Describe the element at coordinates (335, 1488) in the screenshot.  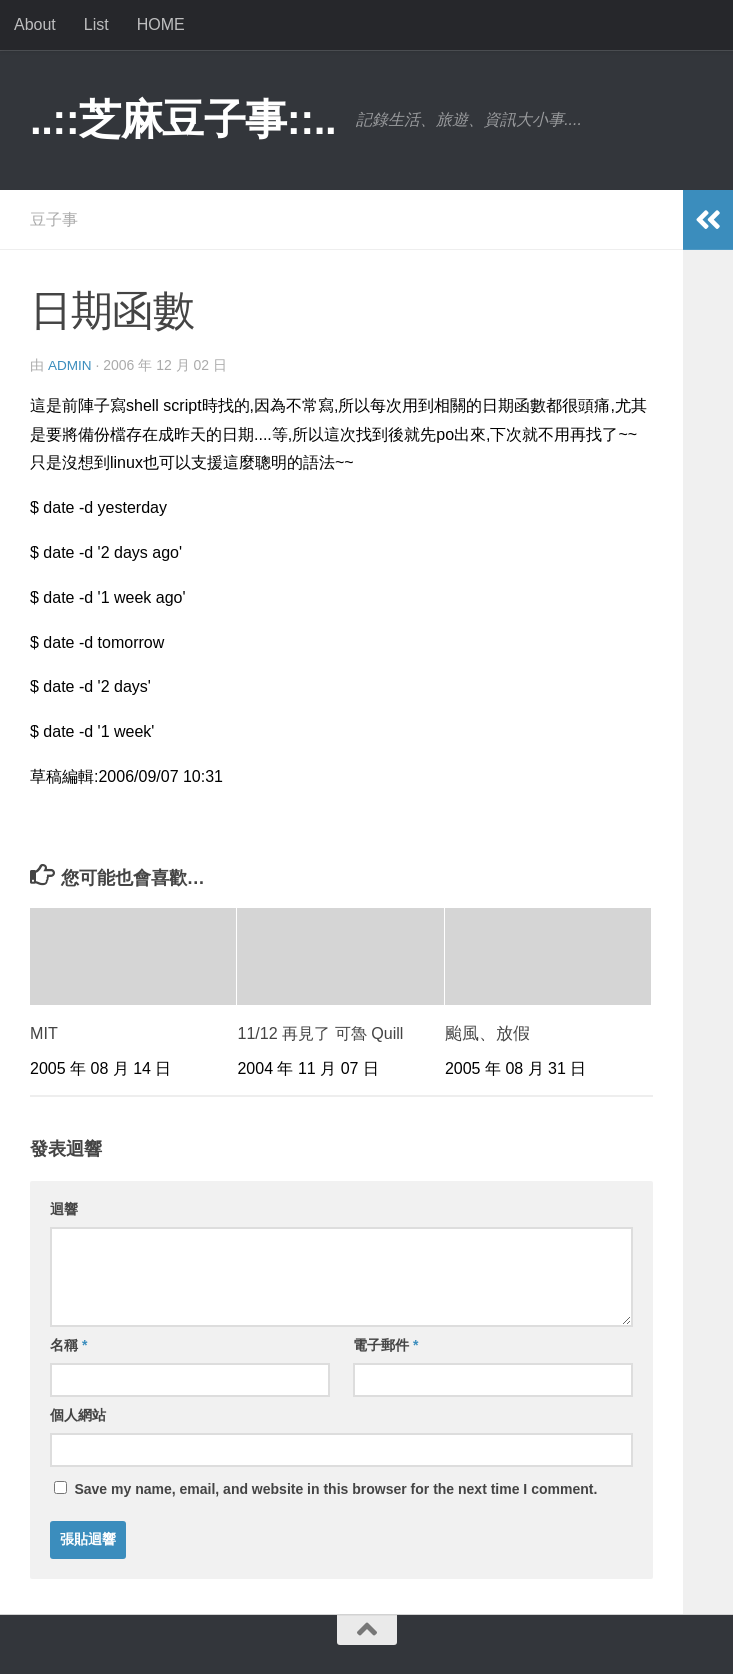
I see `Save my name, email, and website in this browser for the next time I comment.` at that location.